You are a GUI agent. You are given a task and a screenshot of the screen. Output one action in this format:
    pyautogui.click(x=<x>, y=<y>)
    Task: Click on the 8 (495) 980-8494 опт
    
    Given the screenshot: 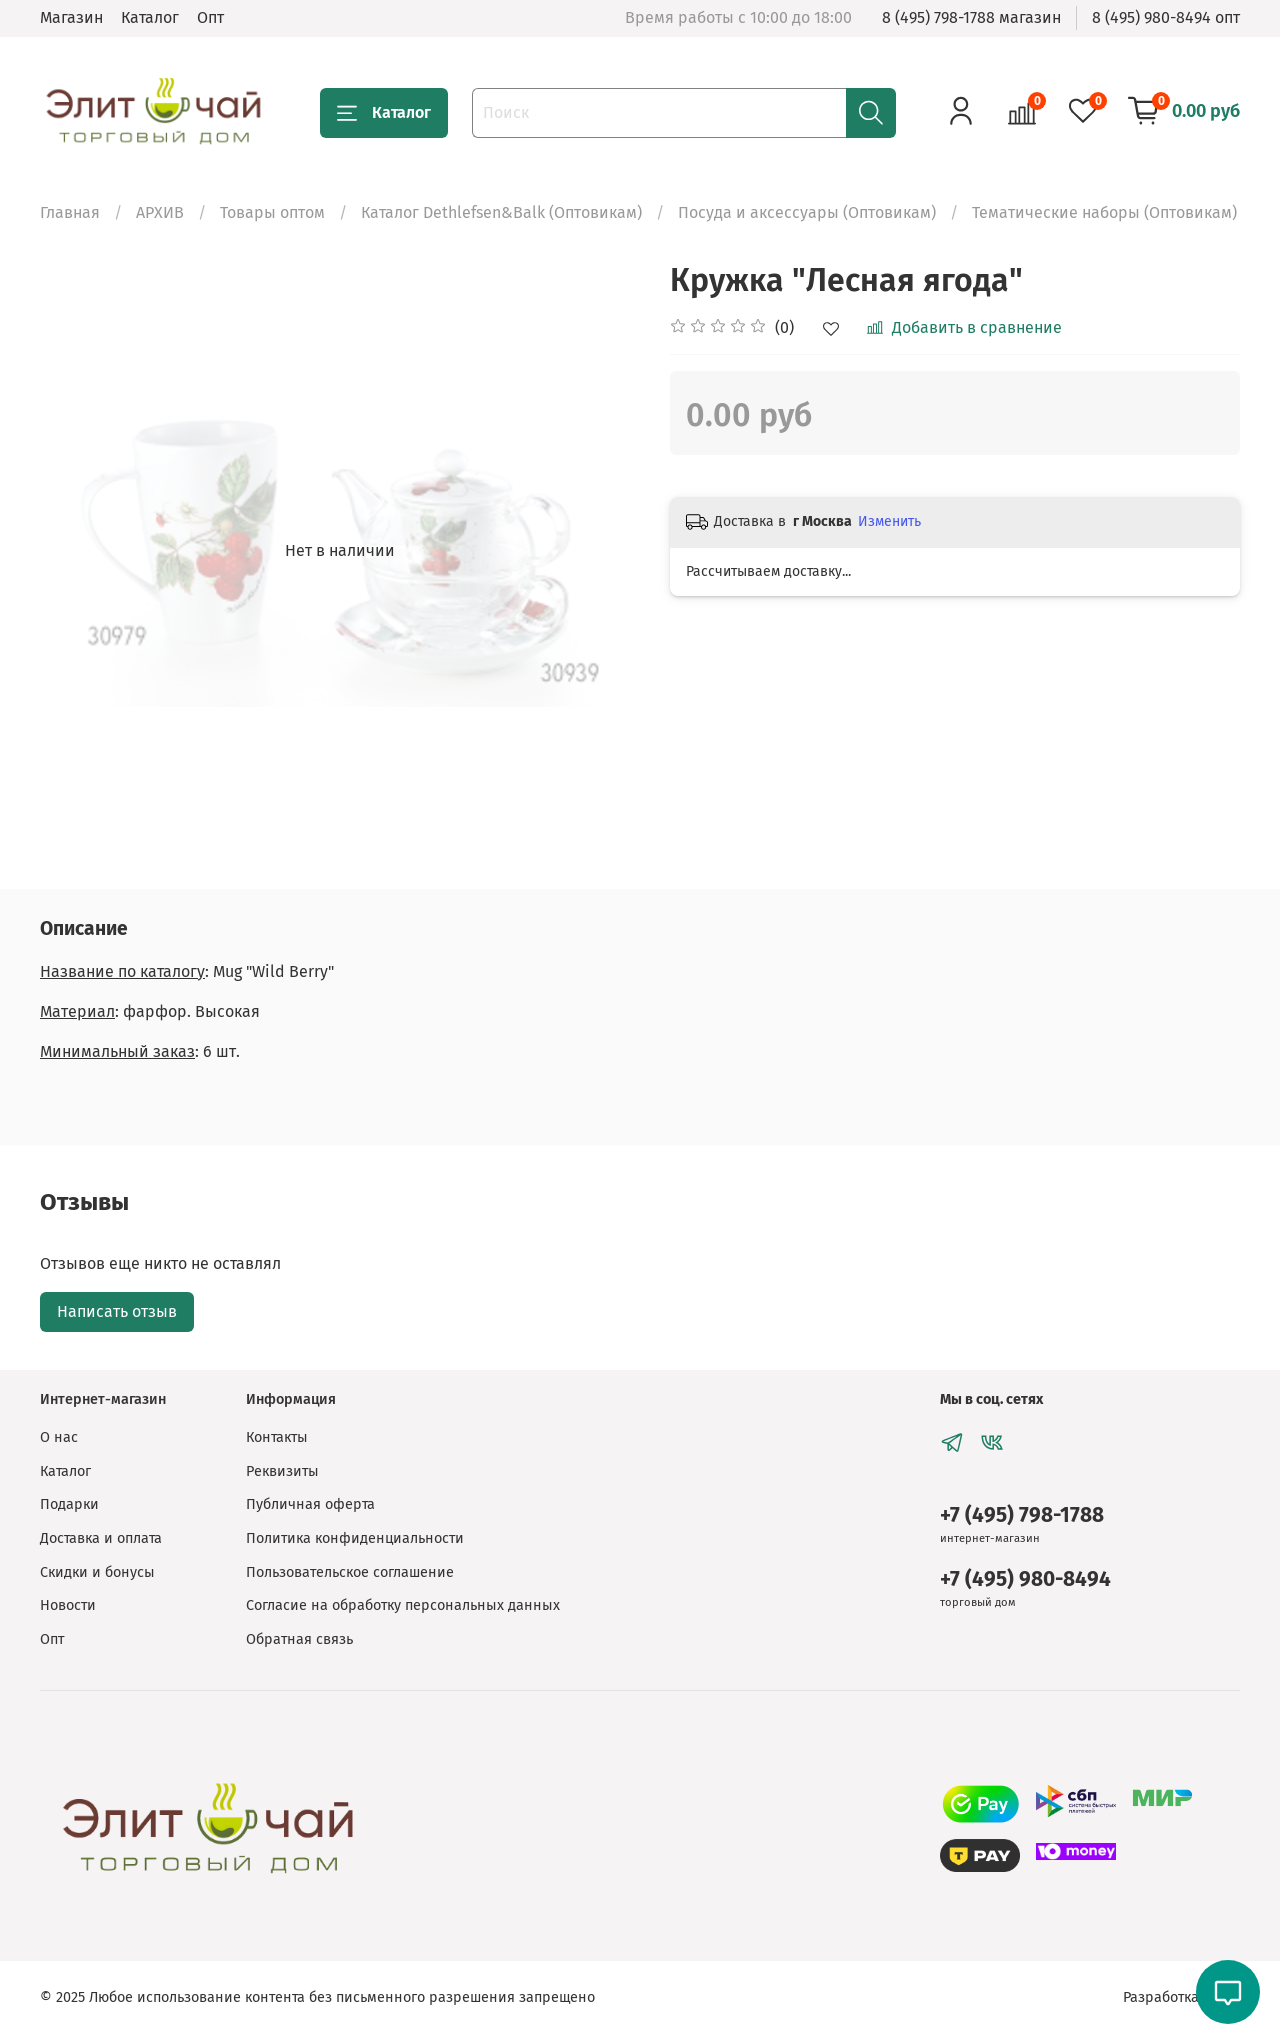 What is the action you would take?
    pyautogui.click(x=1166, y=17)
    